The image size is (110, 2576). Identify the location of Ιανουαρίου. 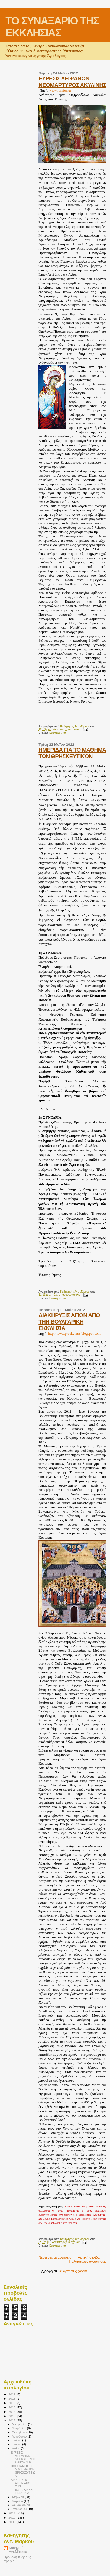
(20, 2509).